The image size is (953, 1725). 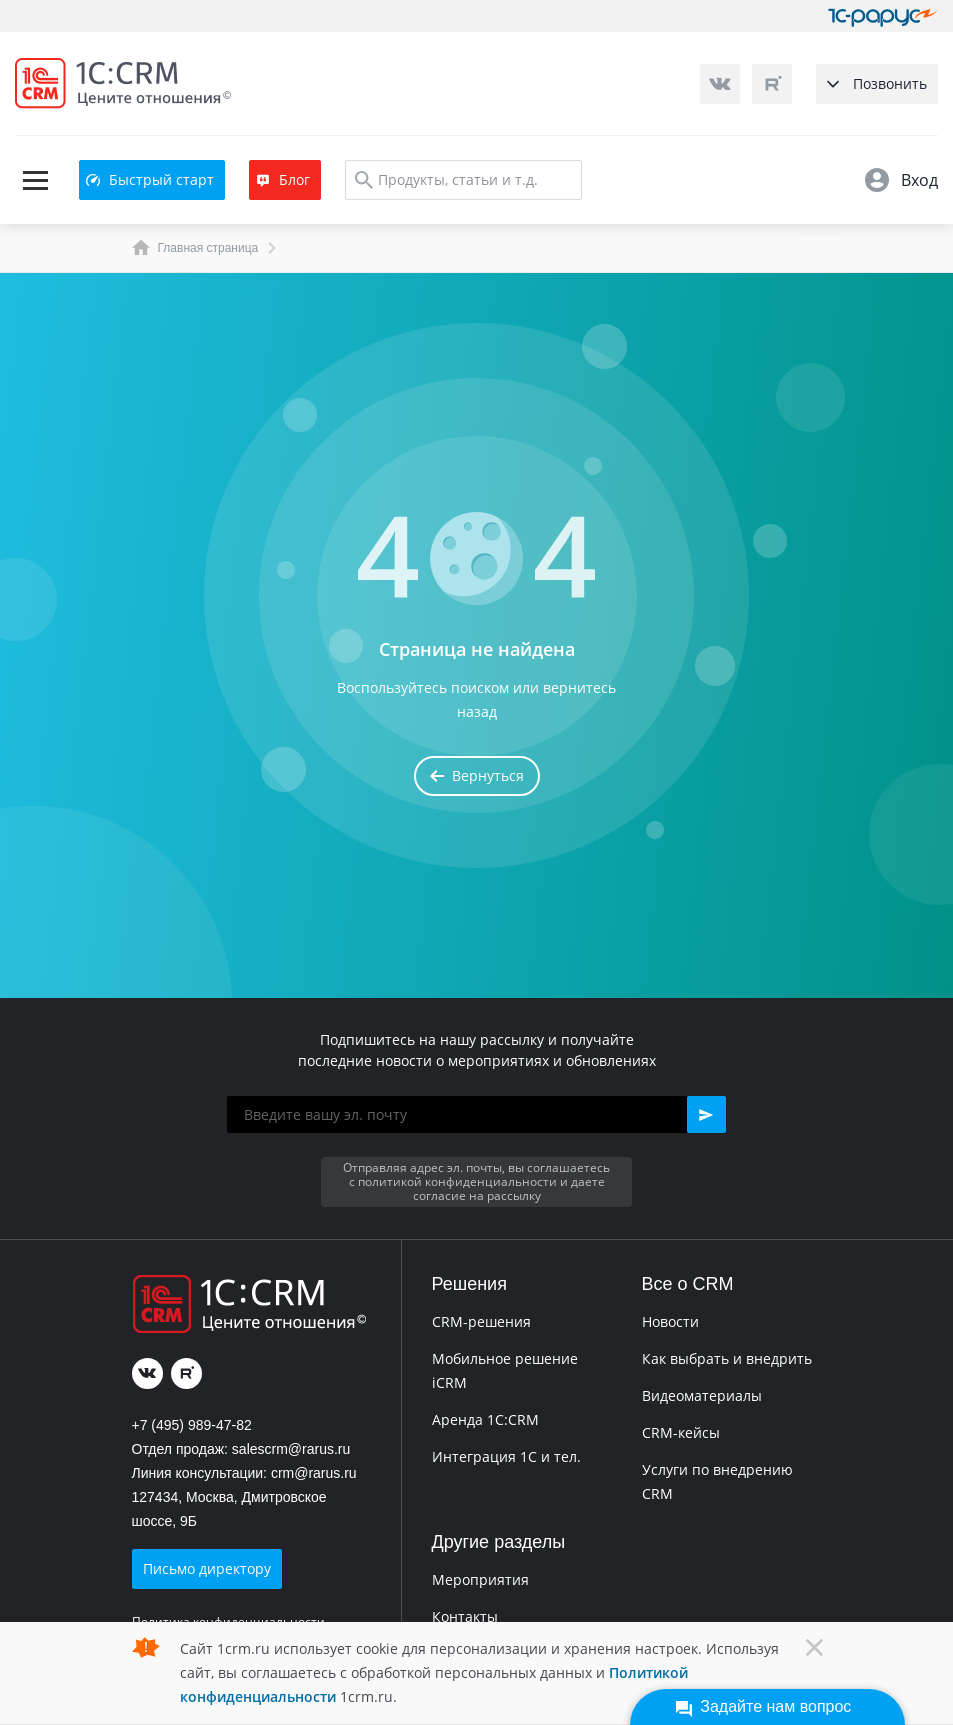 I want to click on CRM-решения, so click(x=481, y=1321).